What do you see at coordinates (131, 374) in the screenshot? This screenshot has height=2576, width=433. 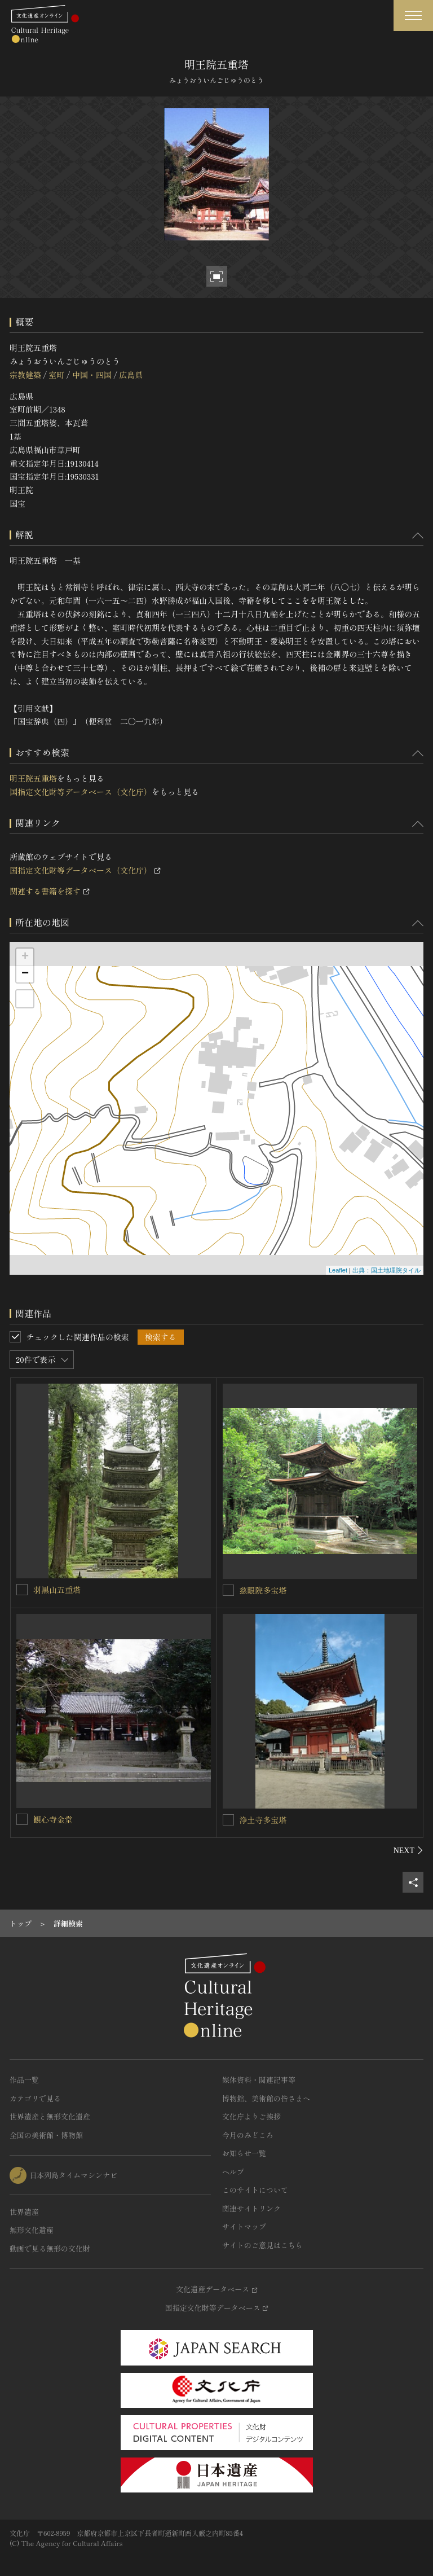 I see `広島県` at bounding box center [131, 374].